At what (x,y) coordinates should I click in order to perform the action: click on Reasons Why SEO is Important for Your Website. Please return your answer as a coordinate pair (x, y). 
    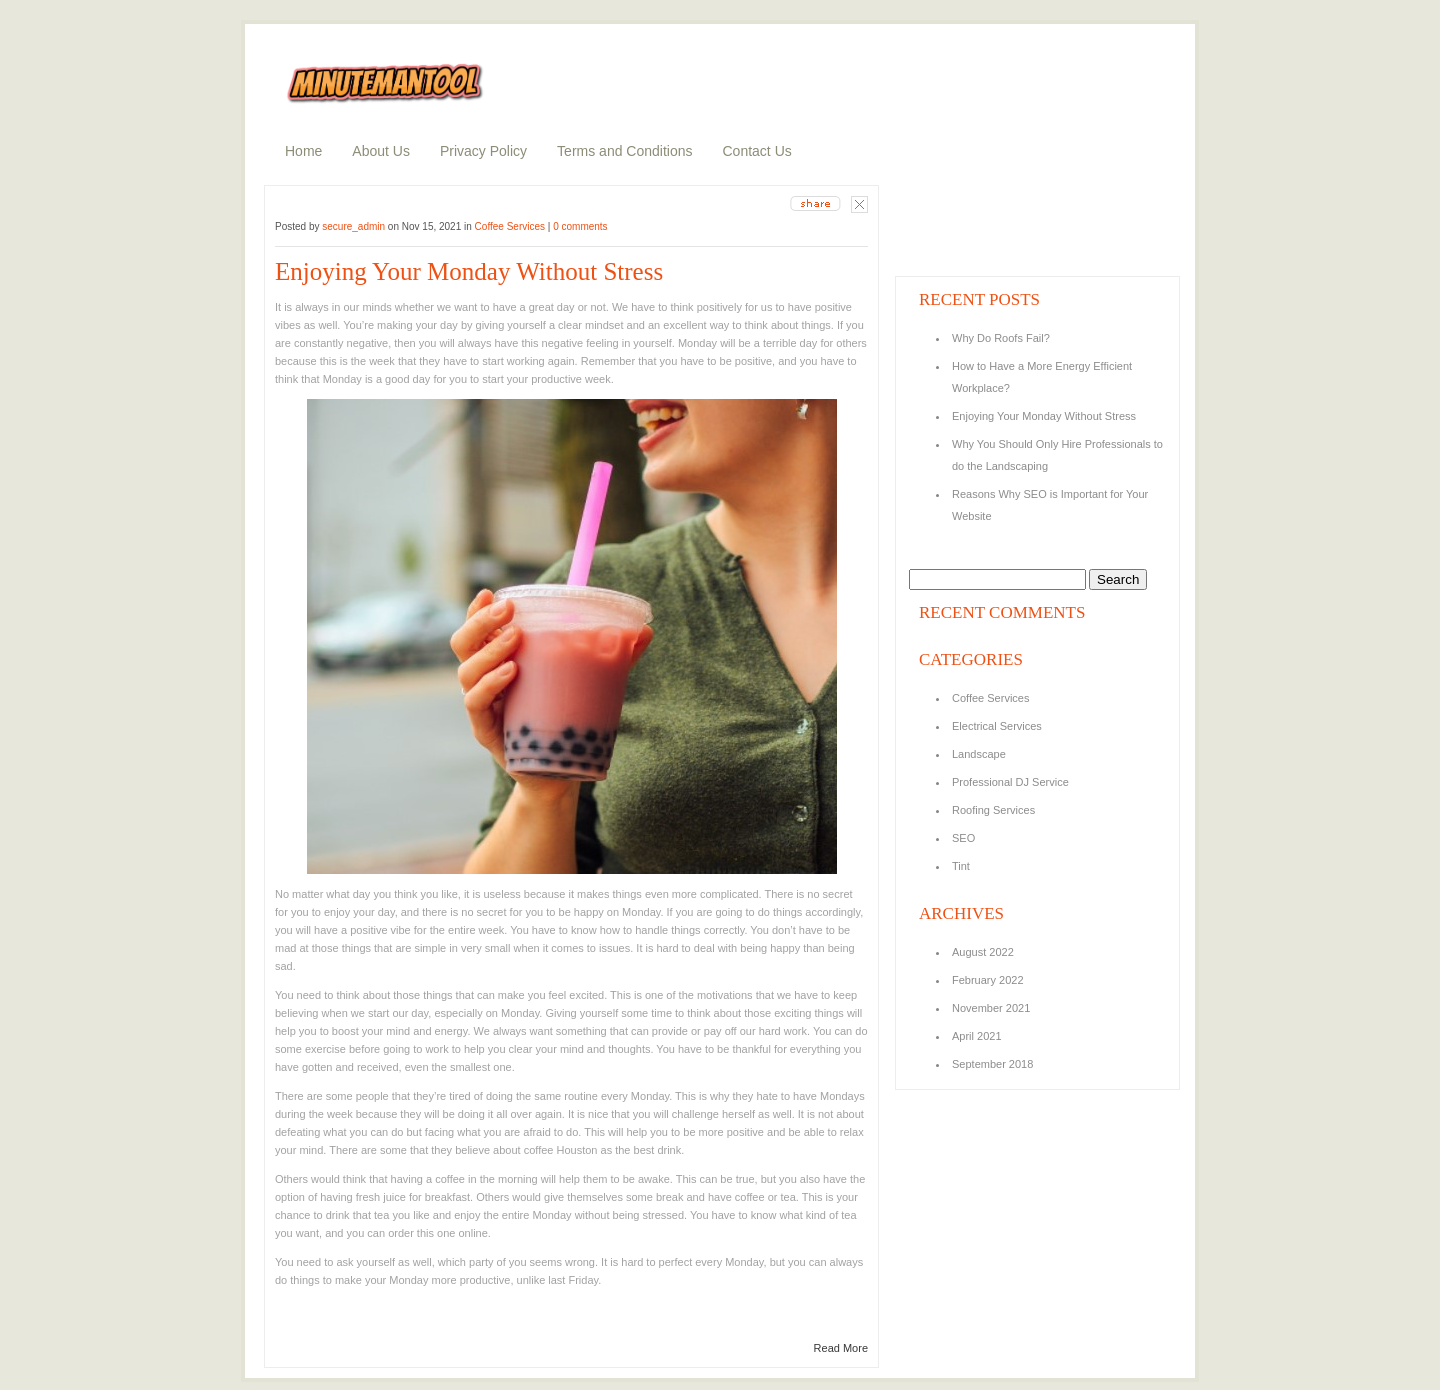
    Looking at the image, I should click on (1050, 505).